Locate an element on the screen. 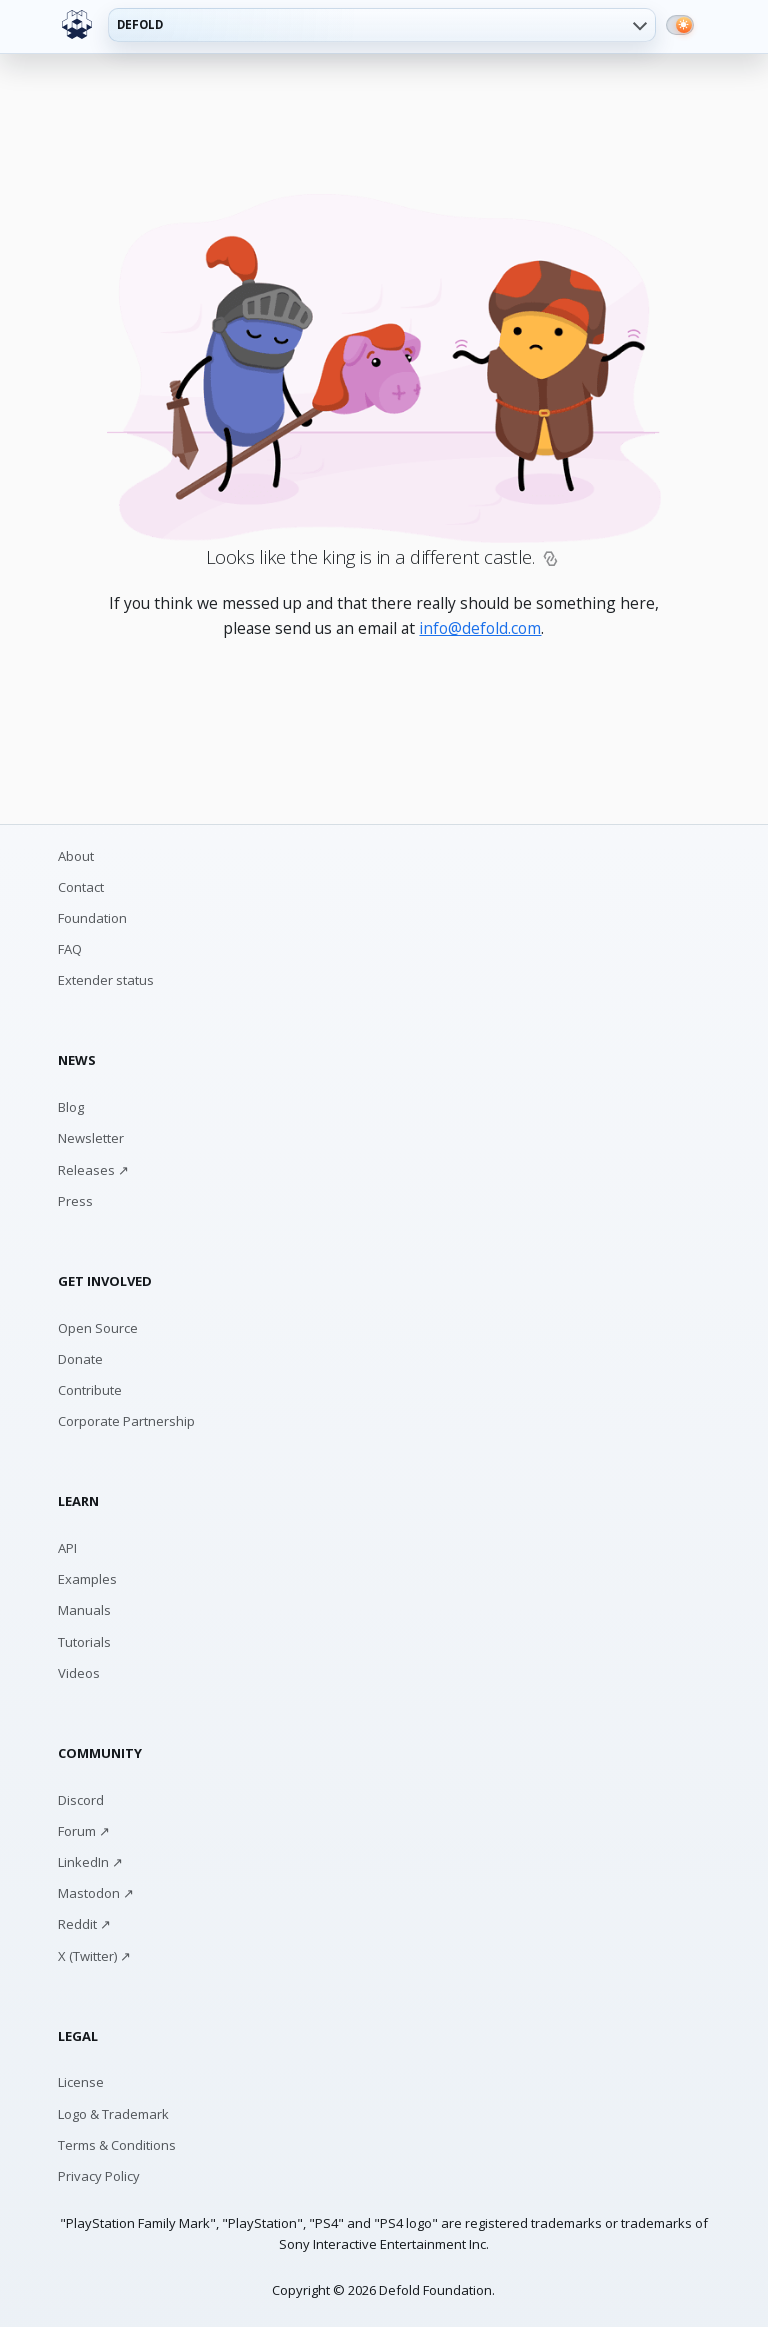 This screenshot has width=768, height=2327. Foundation is located at coordinates (92, 918).